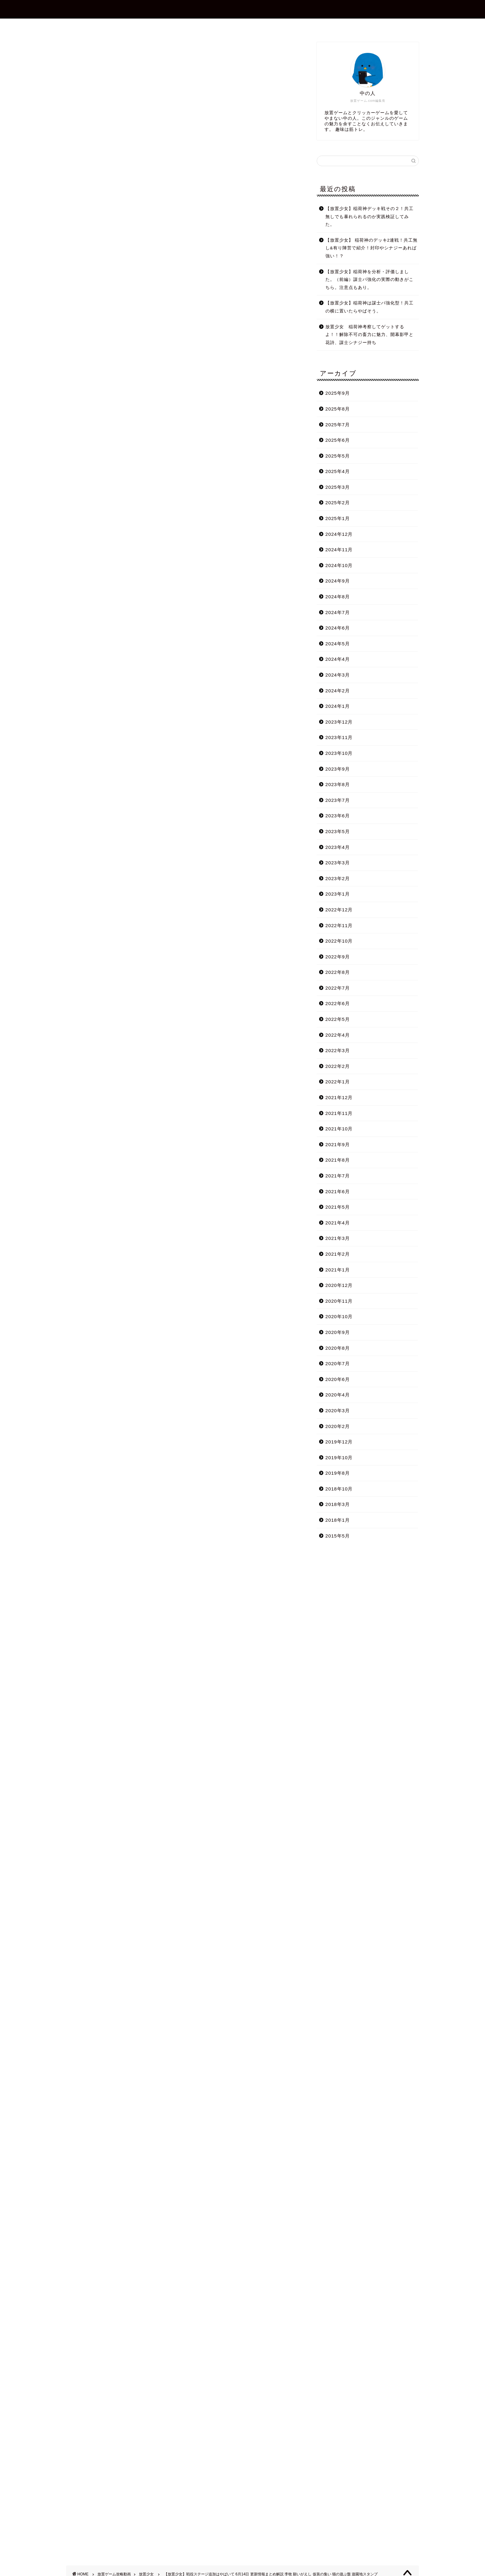 This screenshot has height=2576, width=485. What do you see at coordinates (76, 51) in the screenshot?
I see `放置少女` at bounding box center [76, 51].